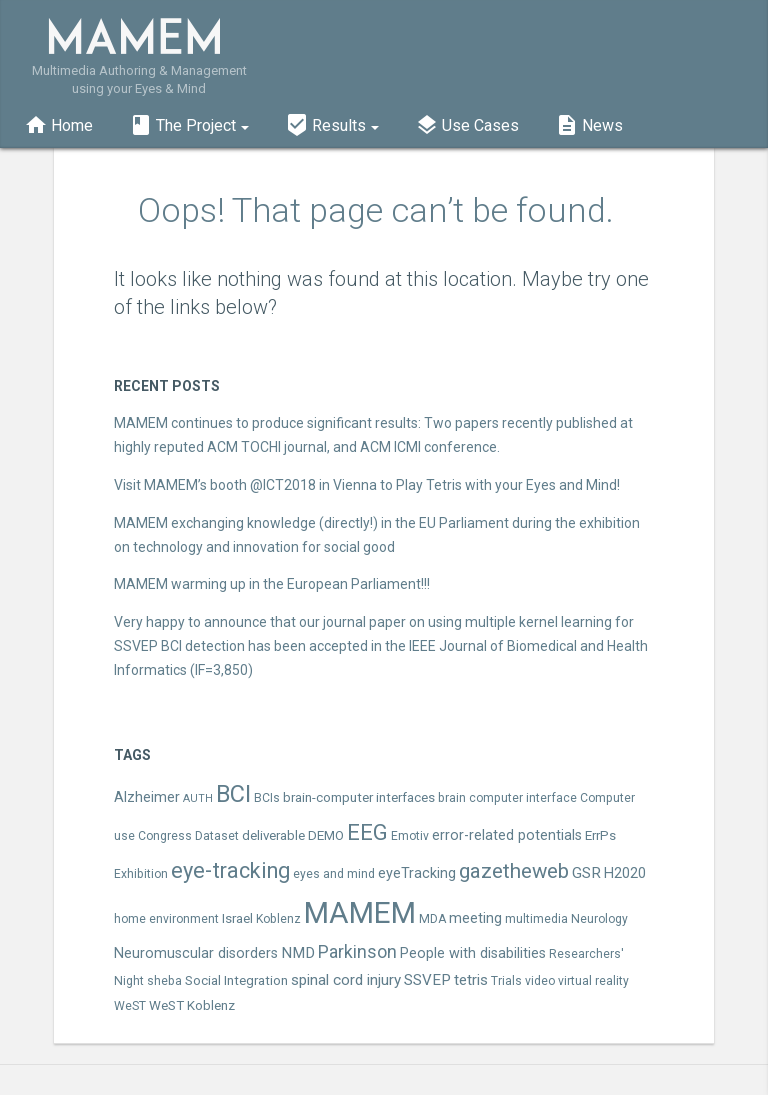 The height and width of the screenshot is (1095, 768). I want to click on brain-computer interfaces [brain-computer interfaces (4 items)], so click(359, 797).